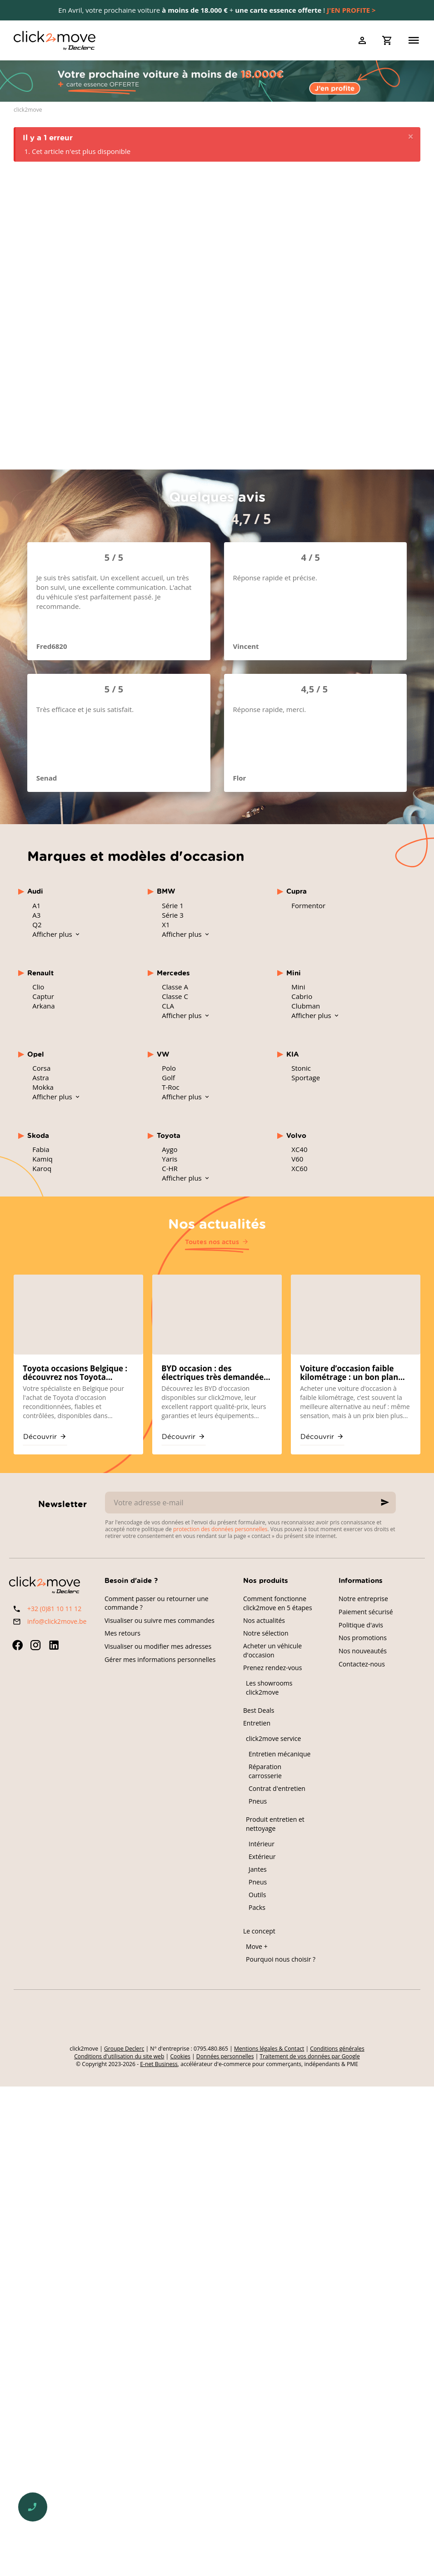  Describe the element at coordinates (53, 1645) in the screenshot. I see `[Linked In]` at that location.